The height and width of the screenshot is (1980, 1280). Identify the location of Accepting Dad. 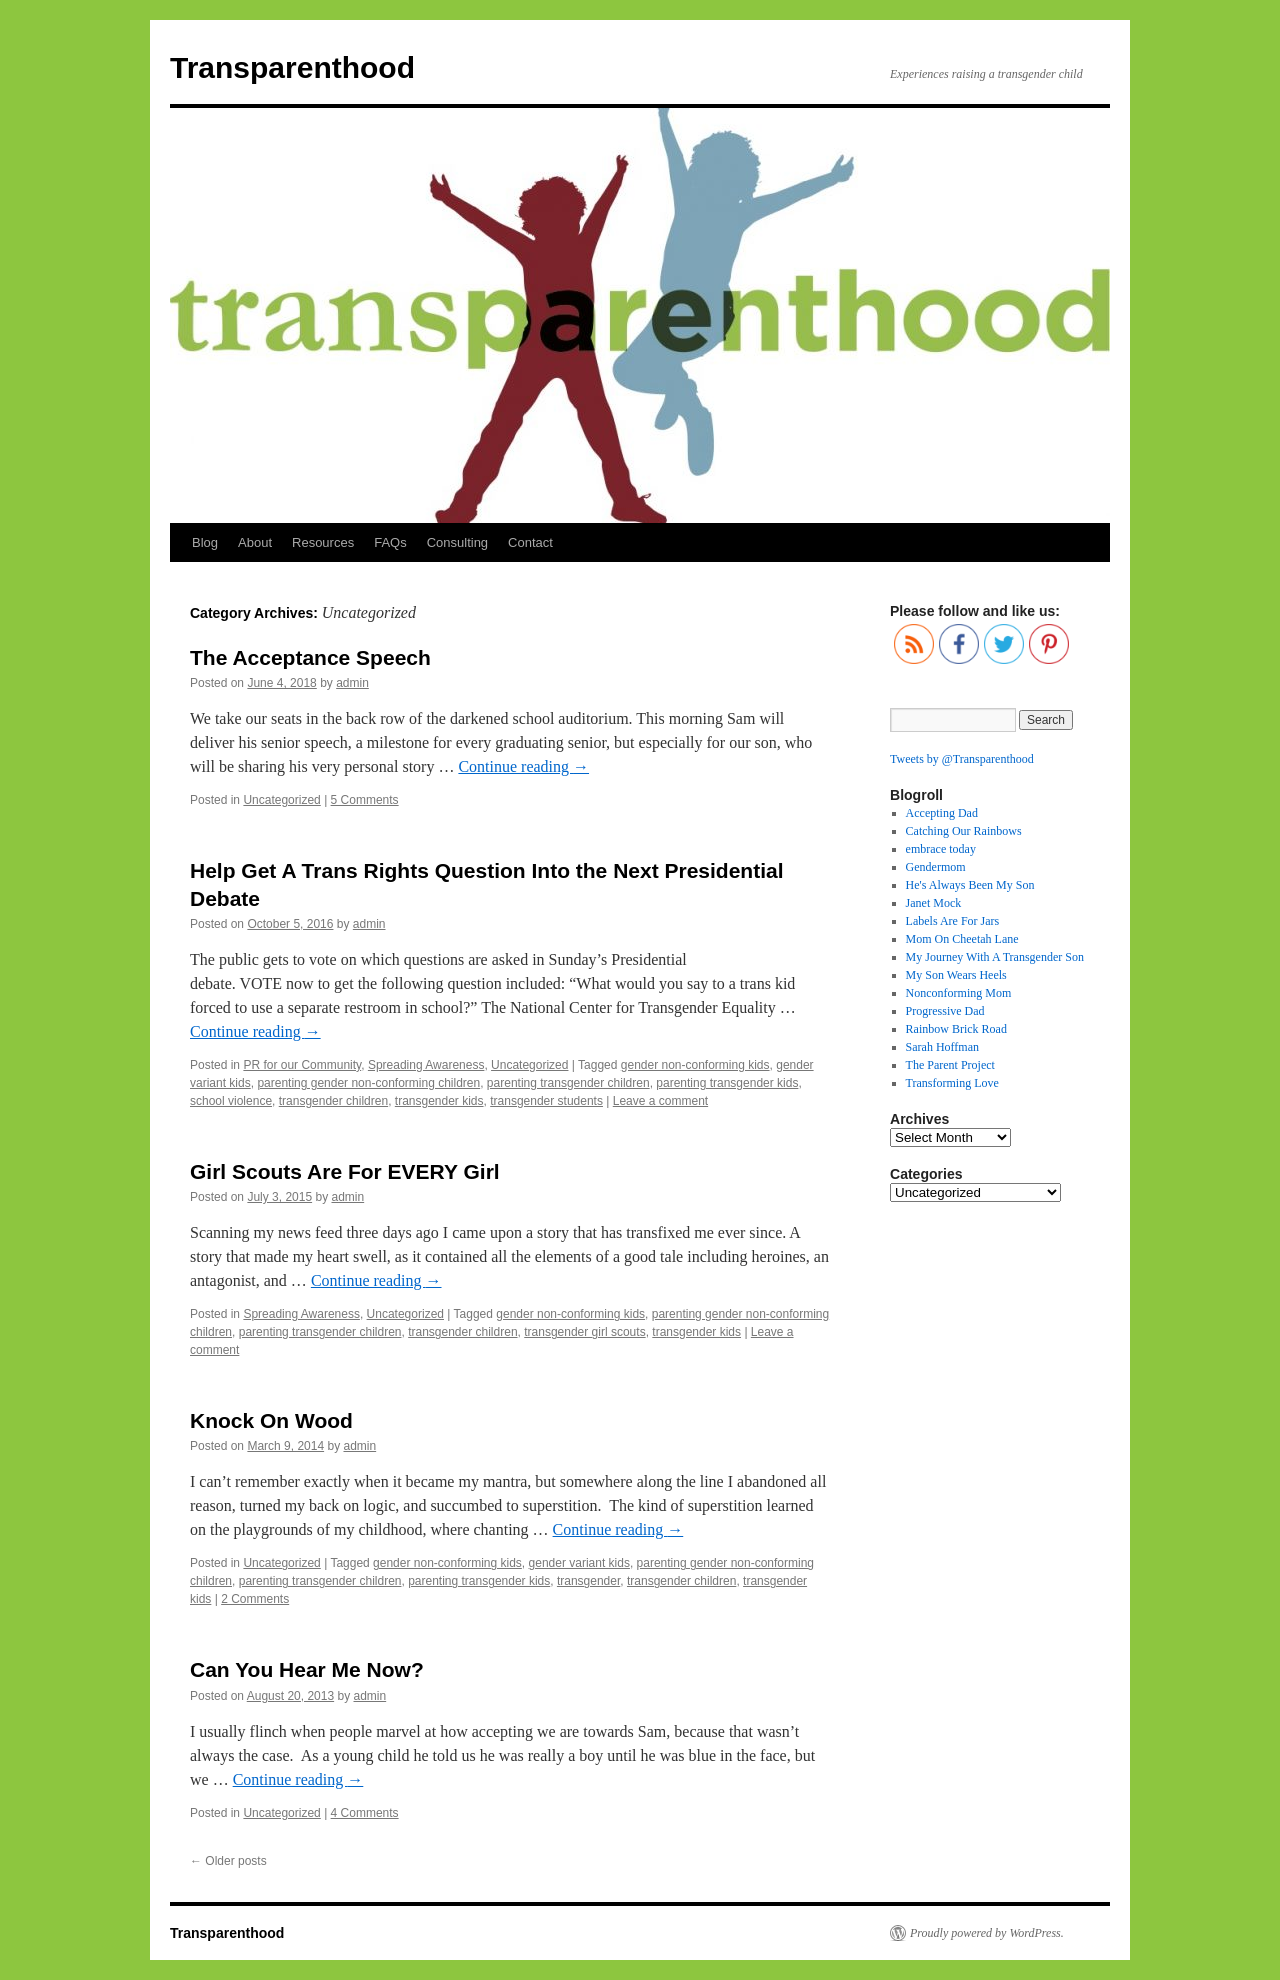
(942, 813).